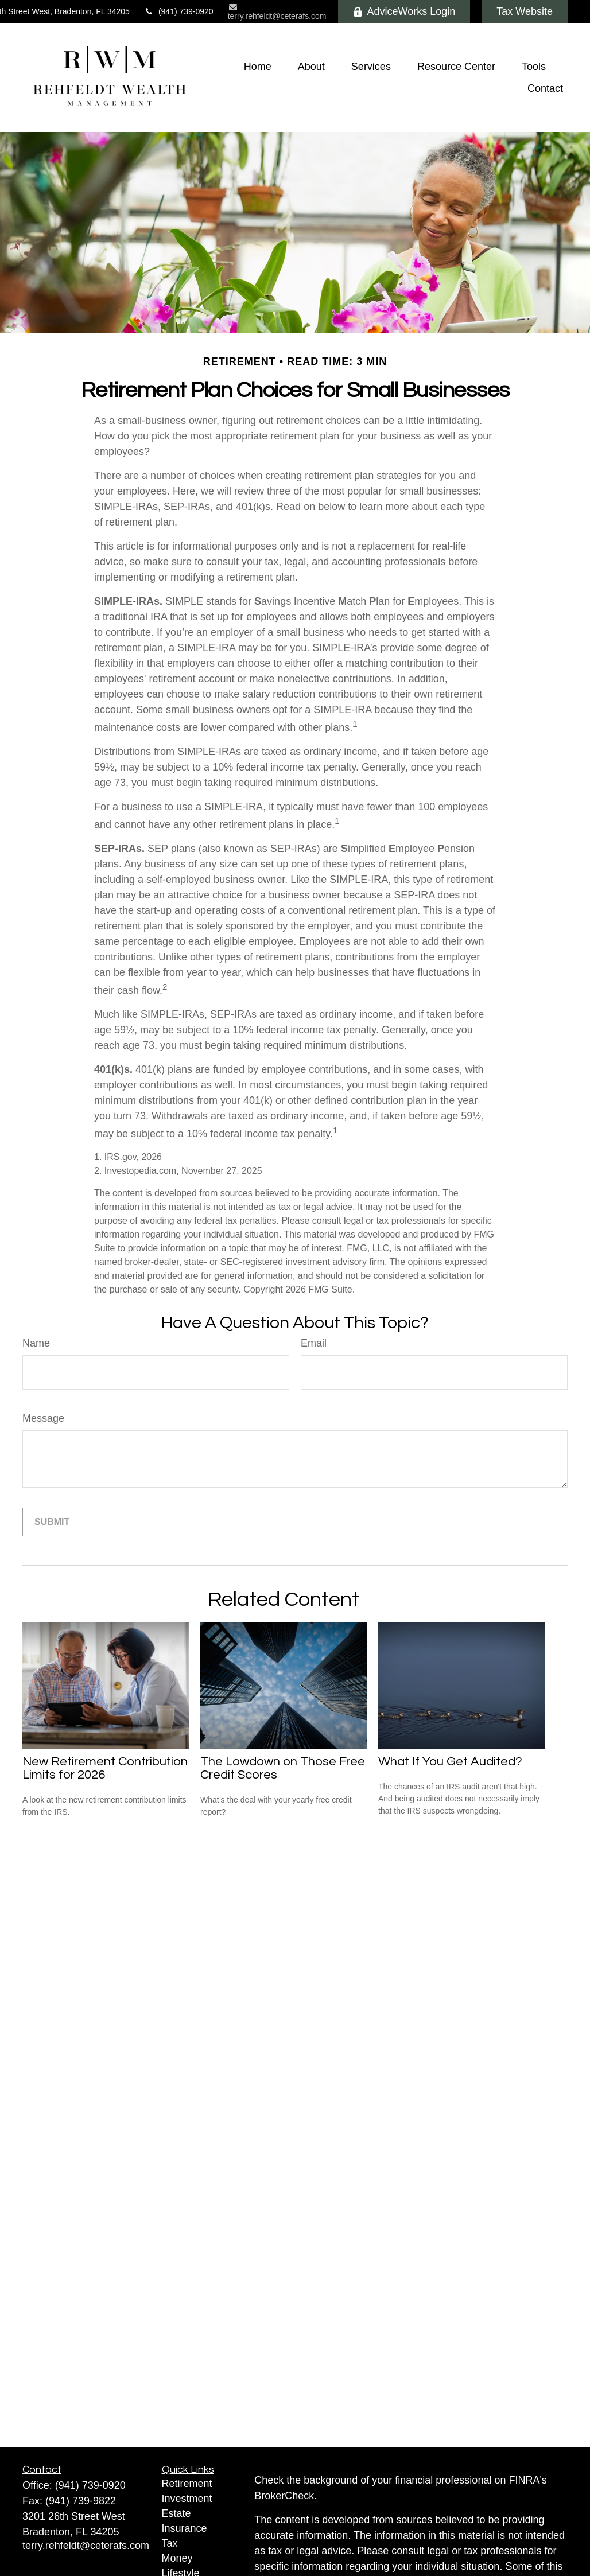  I want to click on terry.rehfeldt@ceterafs.com, so click(277, 12).